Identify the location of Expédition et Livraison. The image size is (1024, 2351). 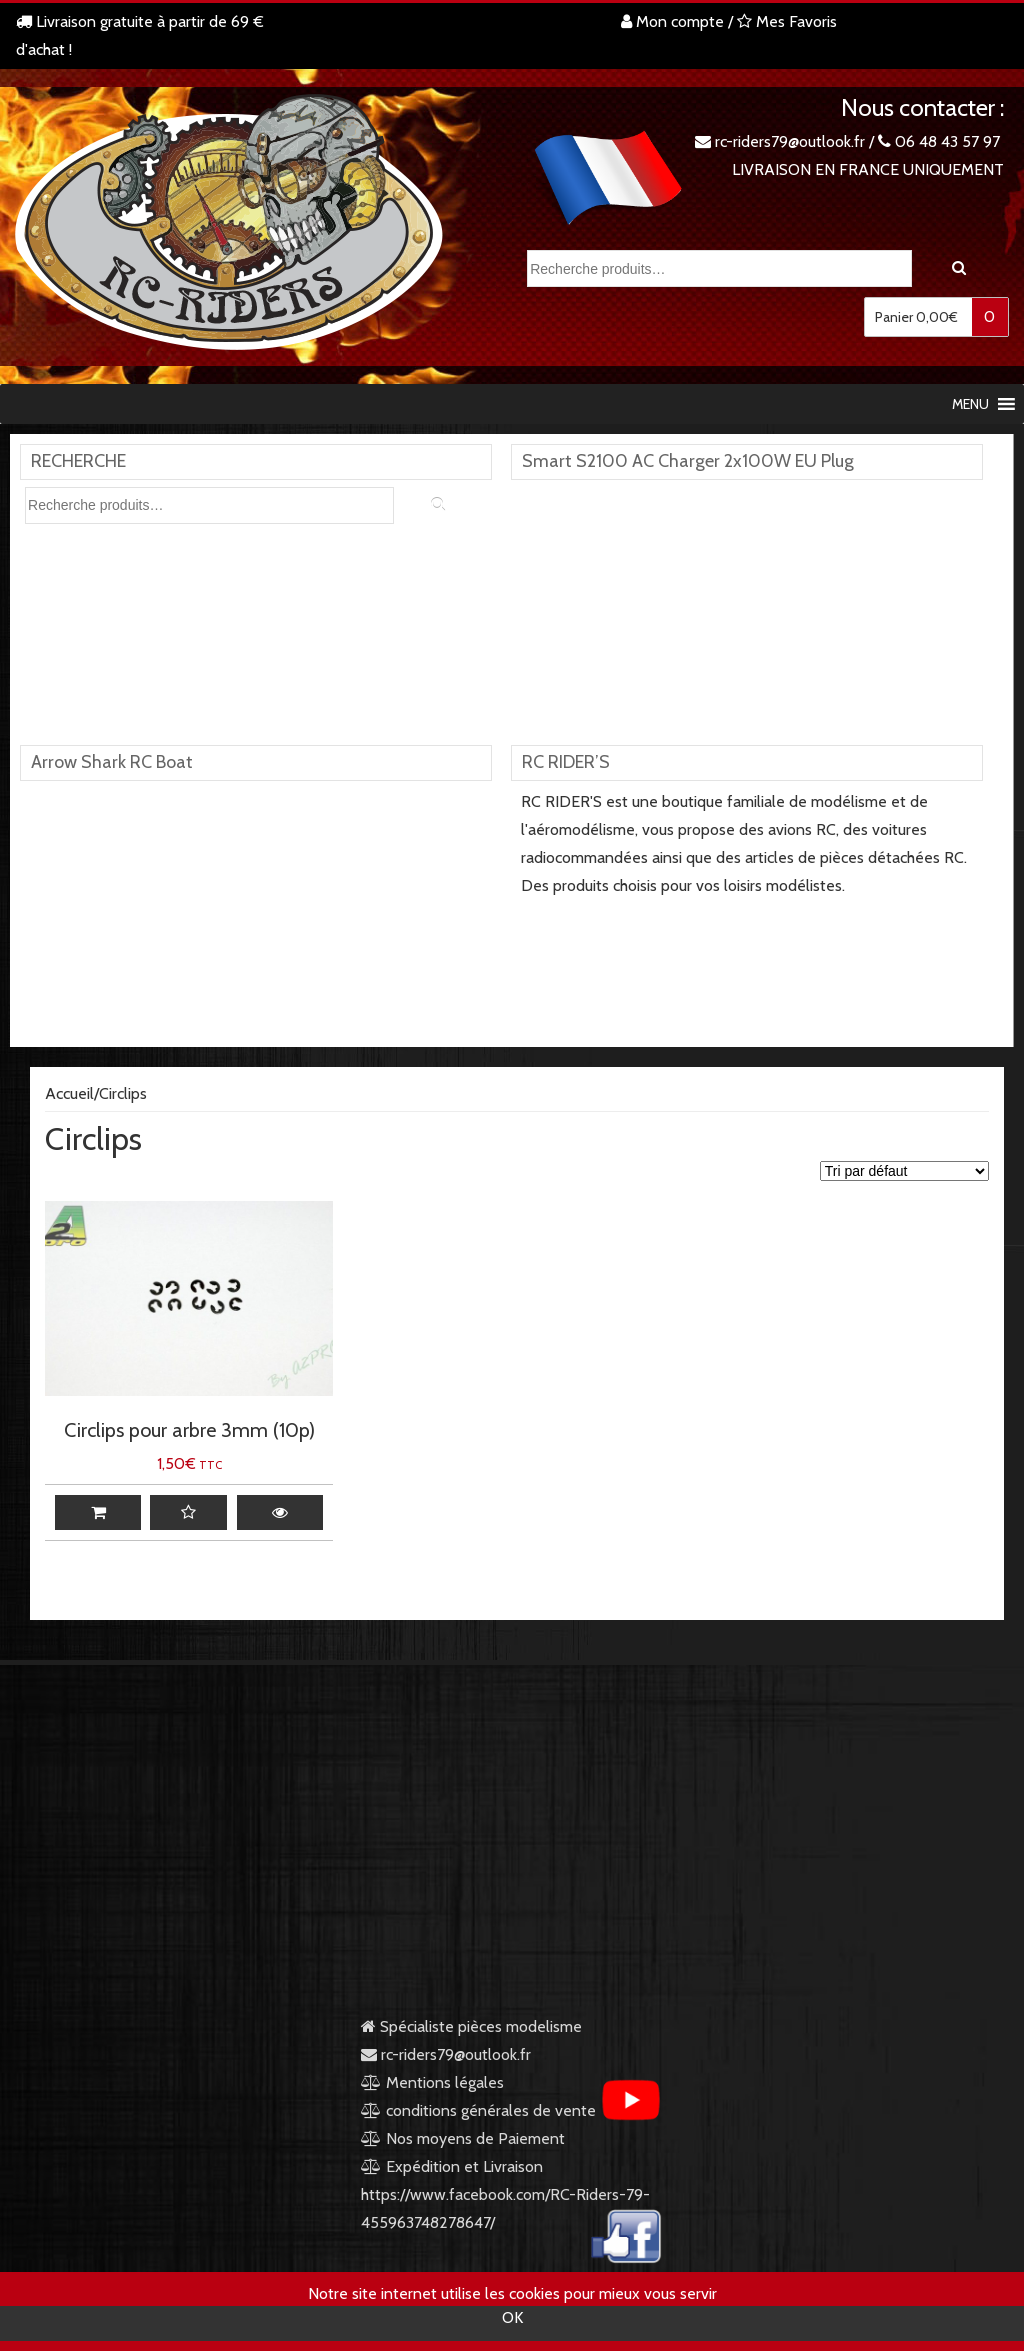
(452, 2166).